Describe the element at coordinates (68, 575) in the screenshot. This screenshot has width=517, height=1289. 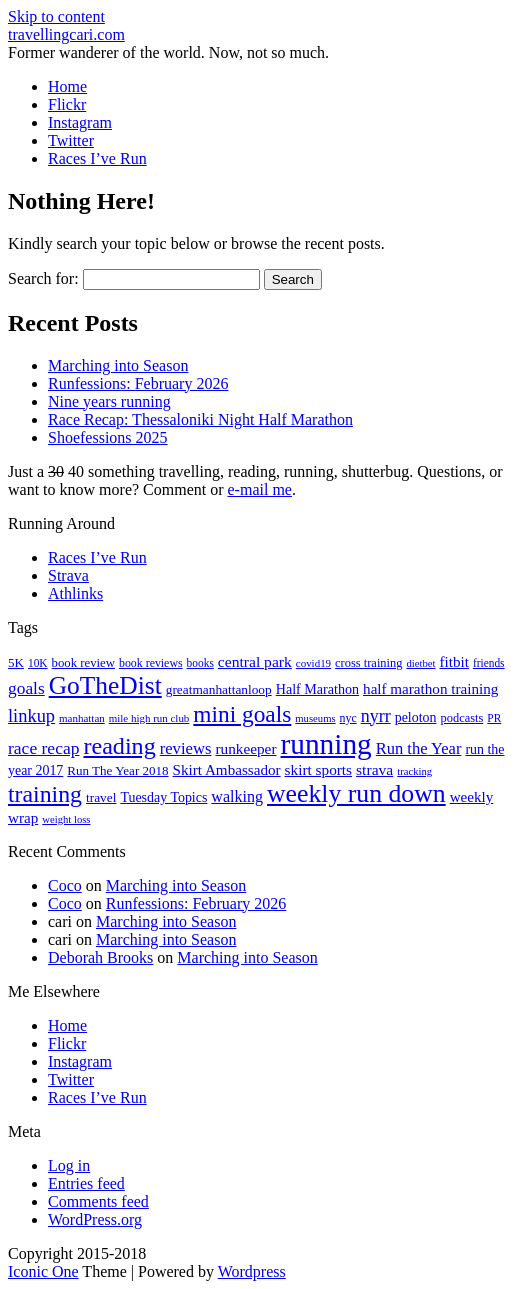
I see `Strava` at that location.